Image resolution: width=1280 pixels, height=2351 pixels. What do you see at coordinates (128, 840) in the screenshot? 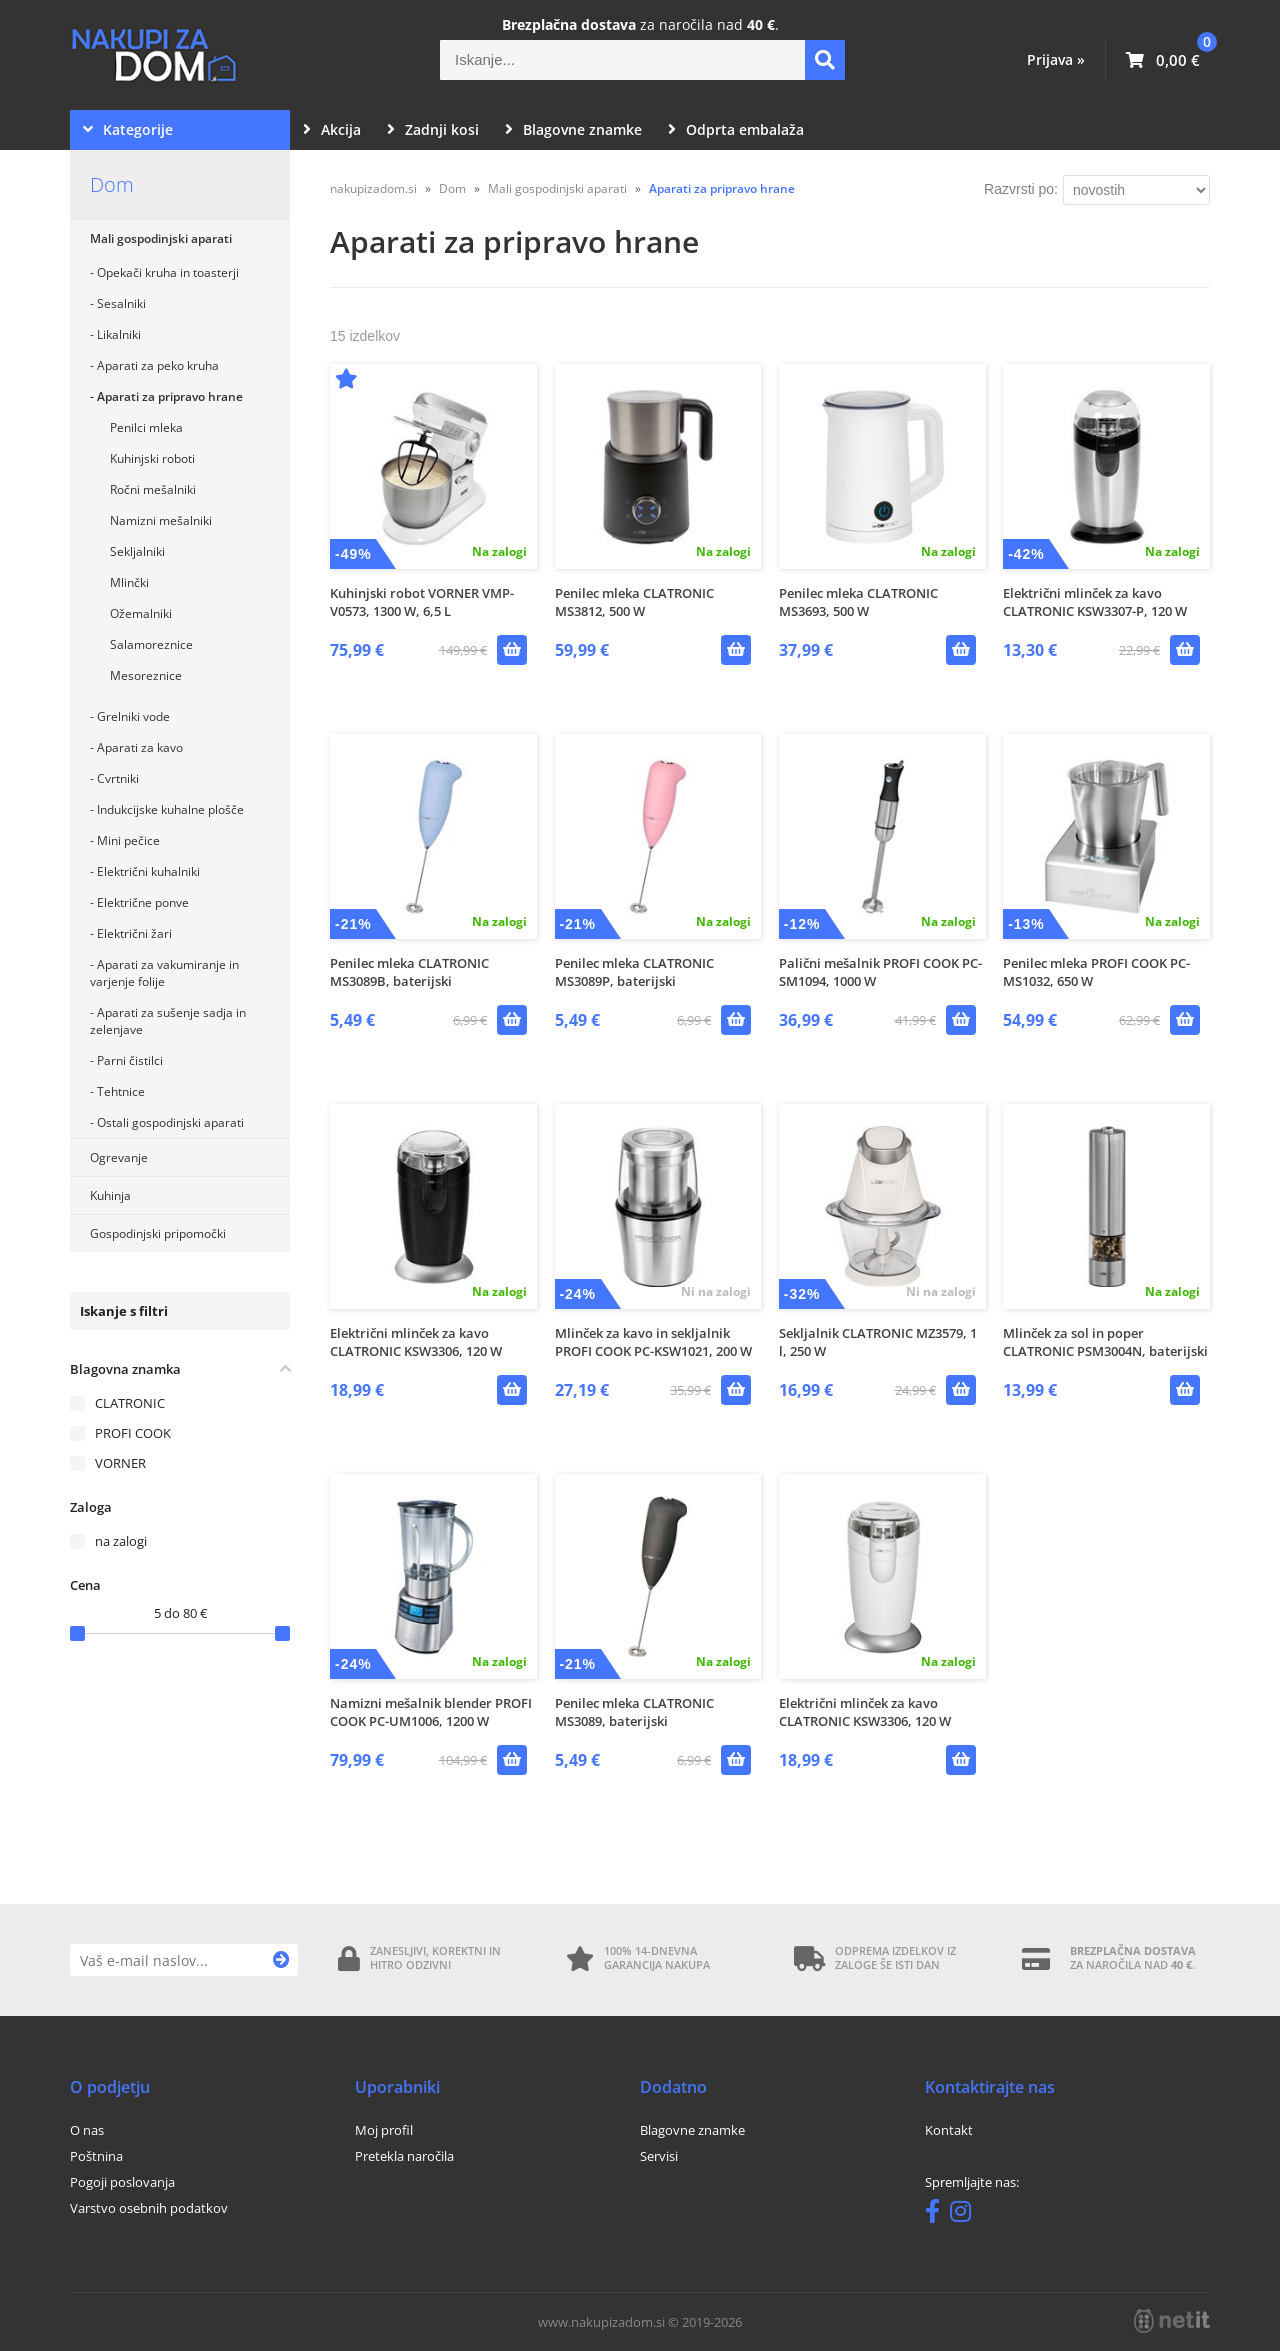
I see `Mini pečice` at bounding box center [128, 840].